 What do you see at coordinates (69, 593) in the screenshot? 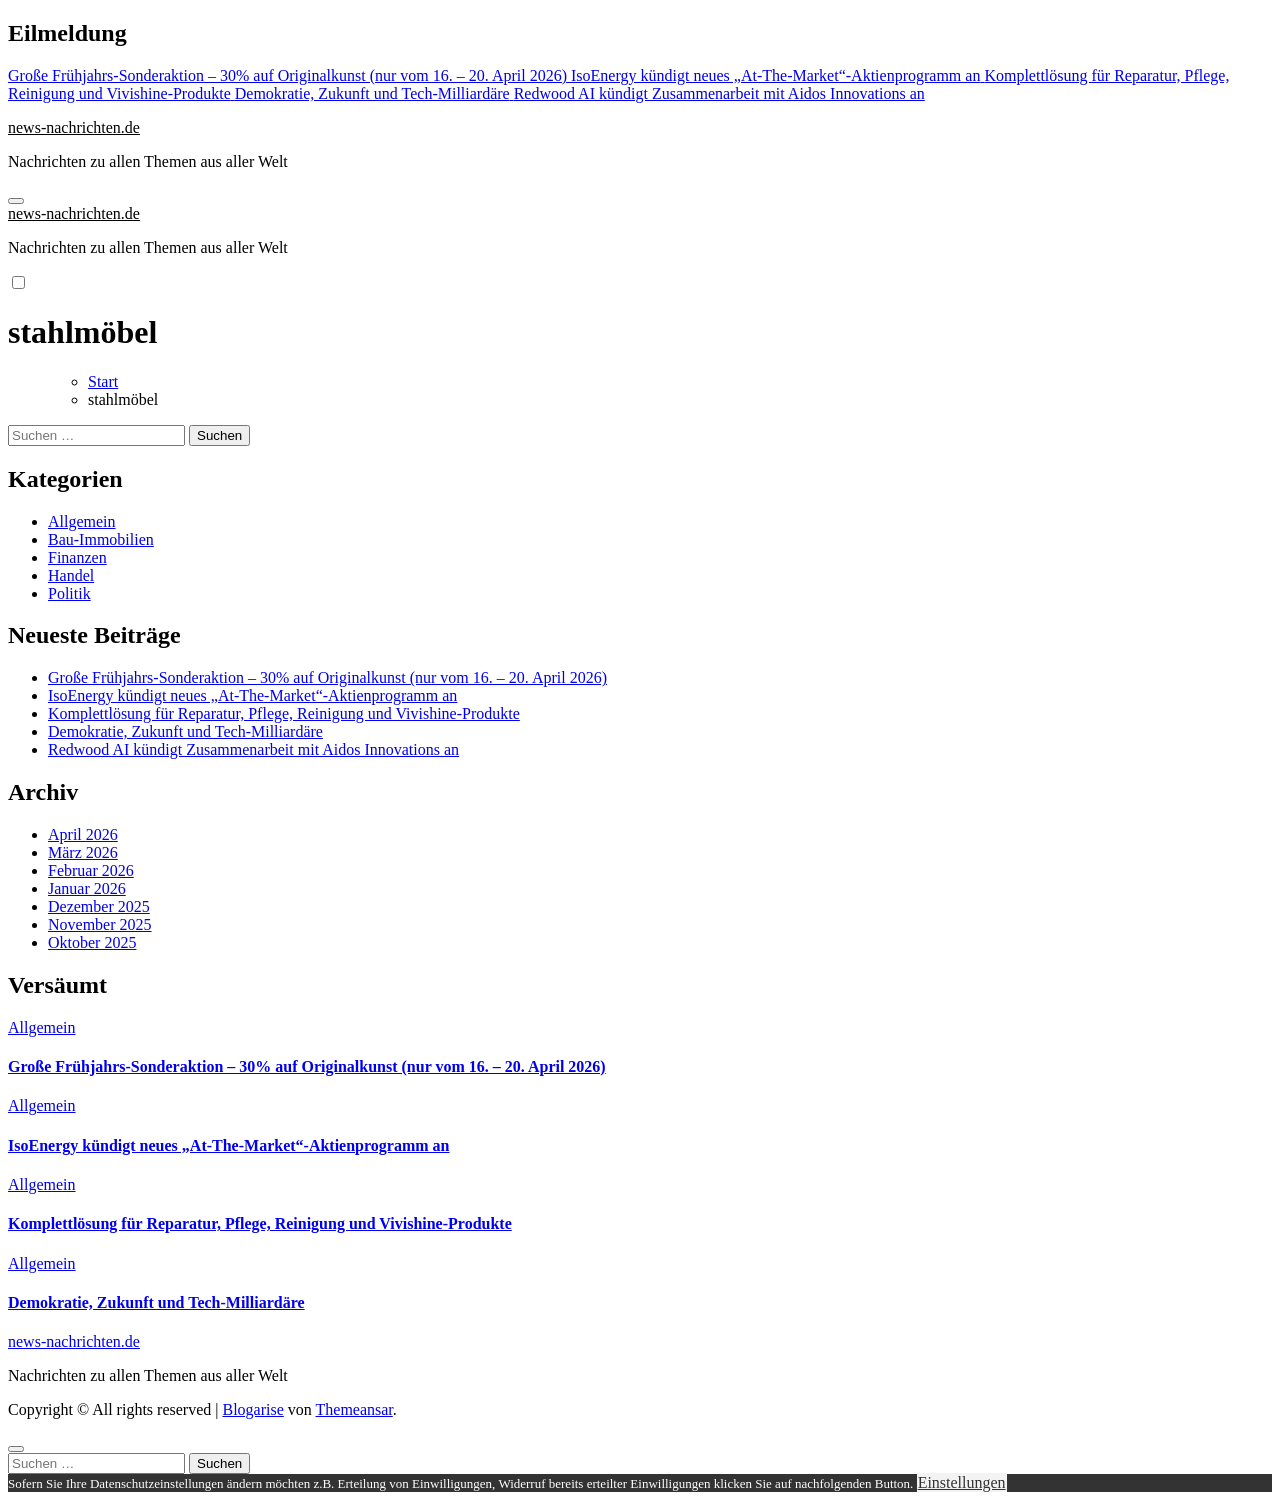
I see `Politik` at bounding box center [69, 593].